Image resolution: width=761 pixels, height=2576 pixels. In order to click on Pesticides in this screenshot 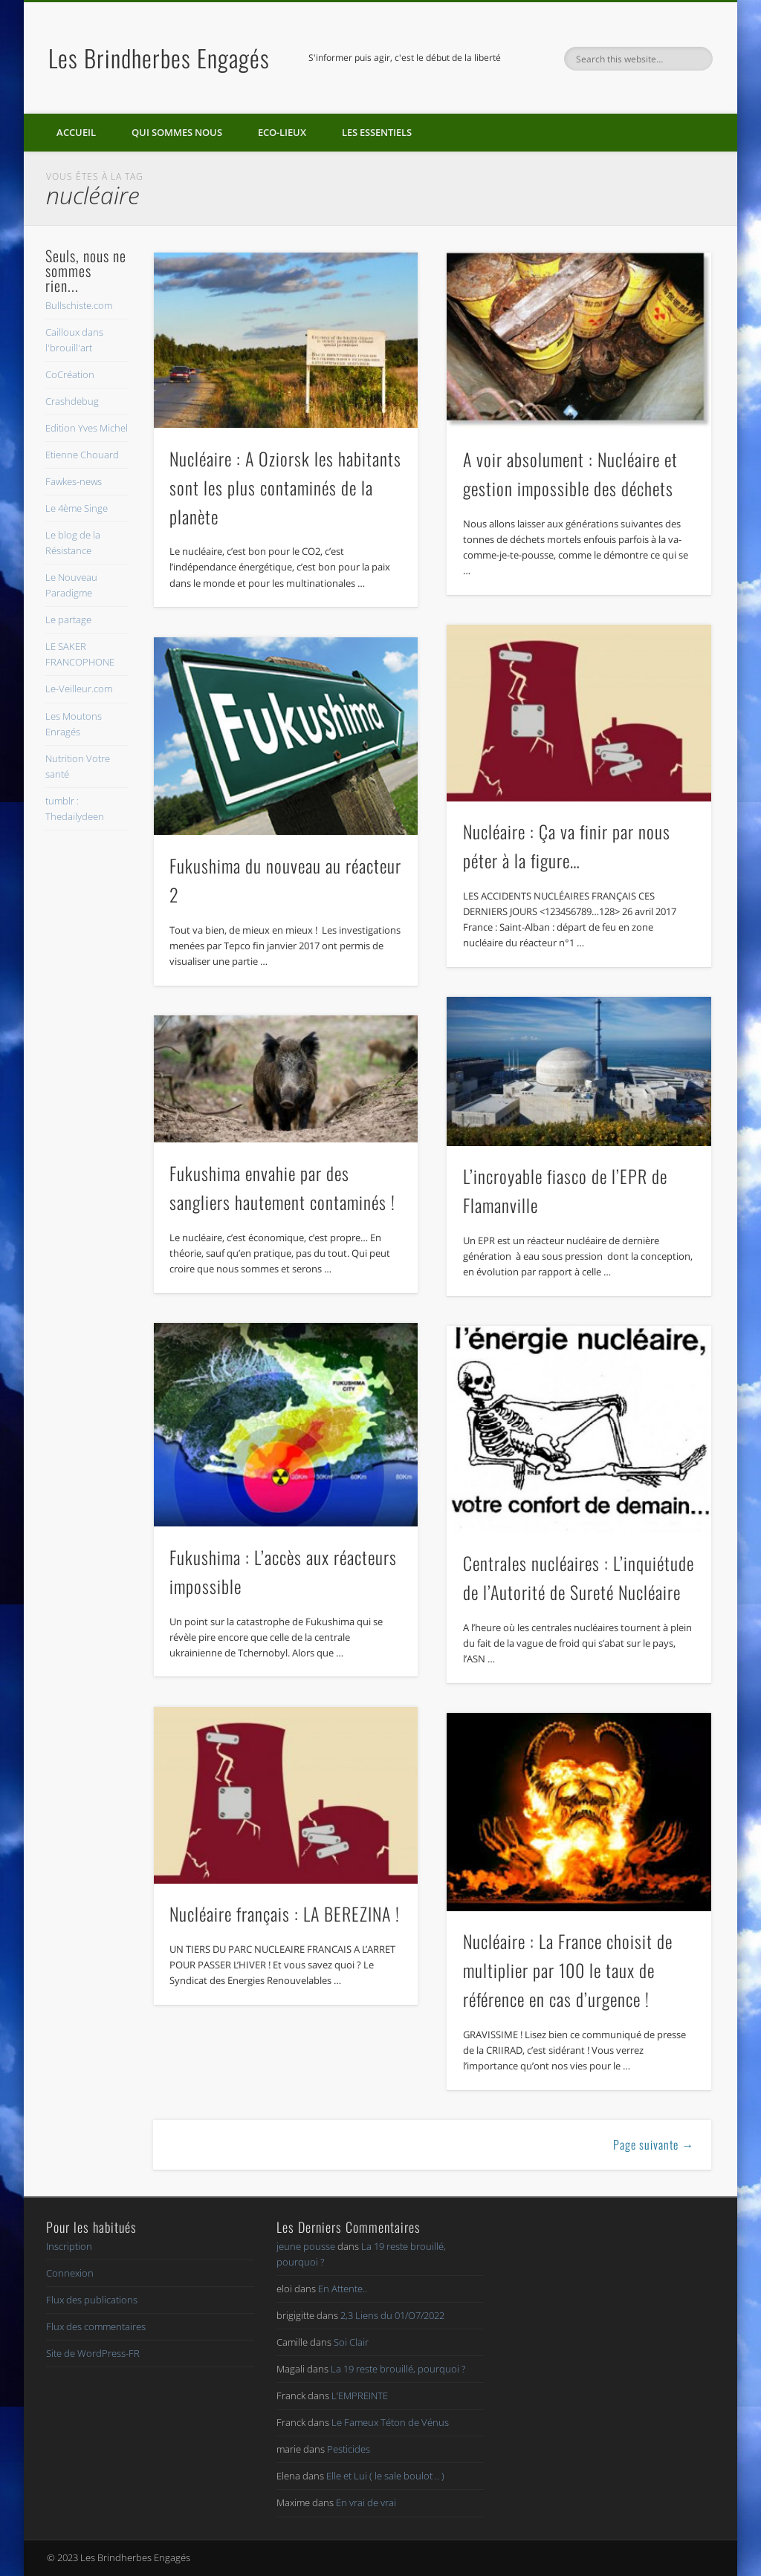, I will do `click(348, 2449)`.